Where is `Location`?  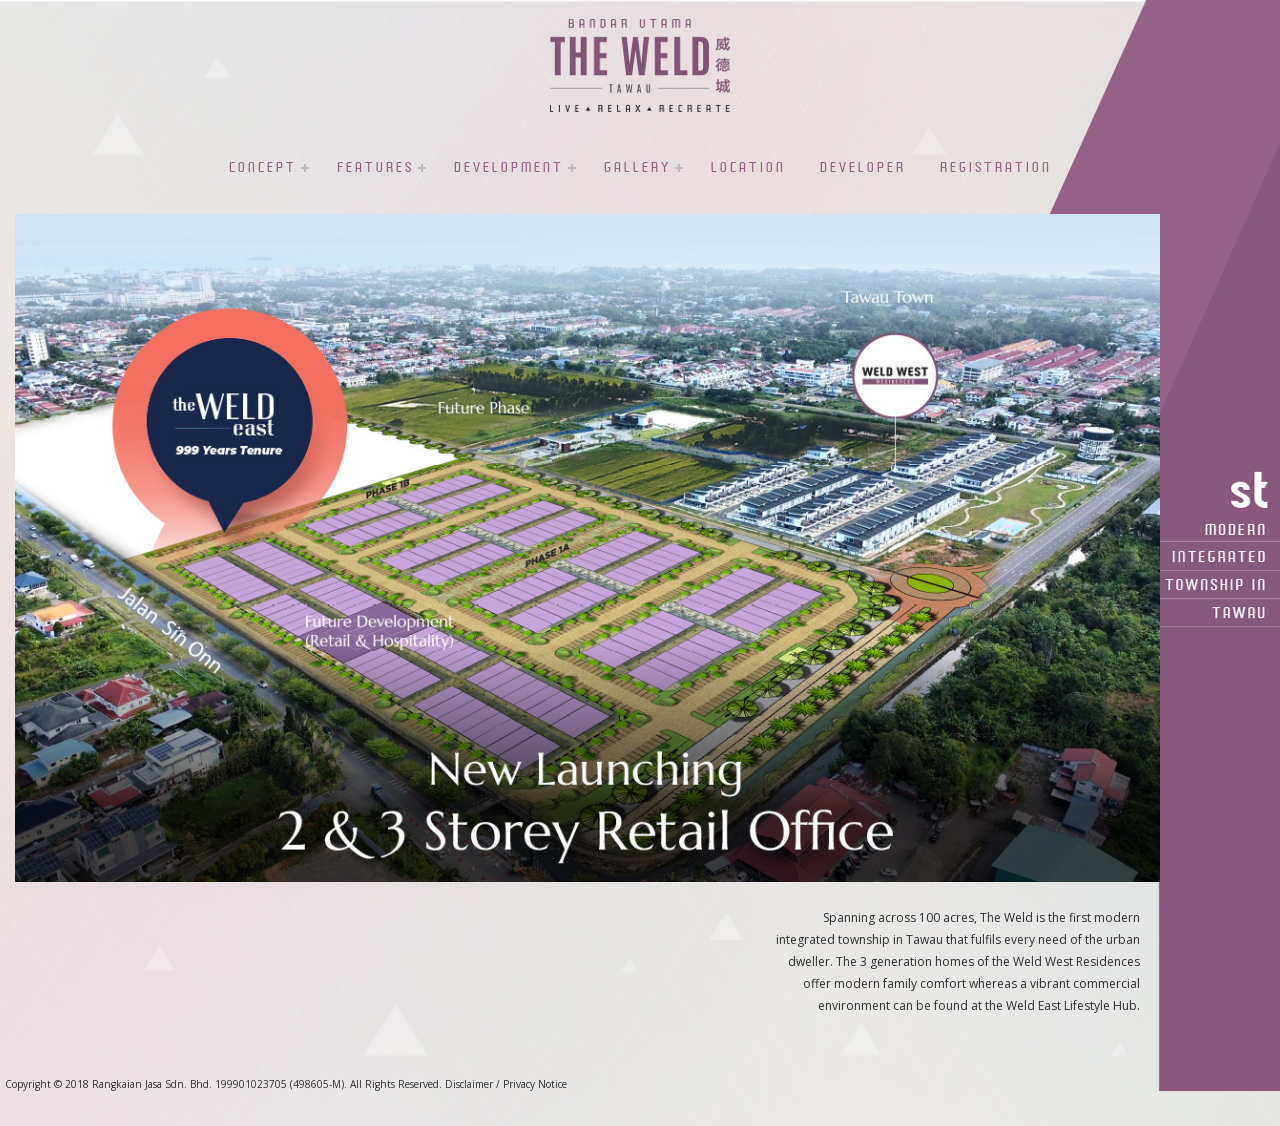
Location is located at coordinates (748, 168).